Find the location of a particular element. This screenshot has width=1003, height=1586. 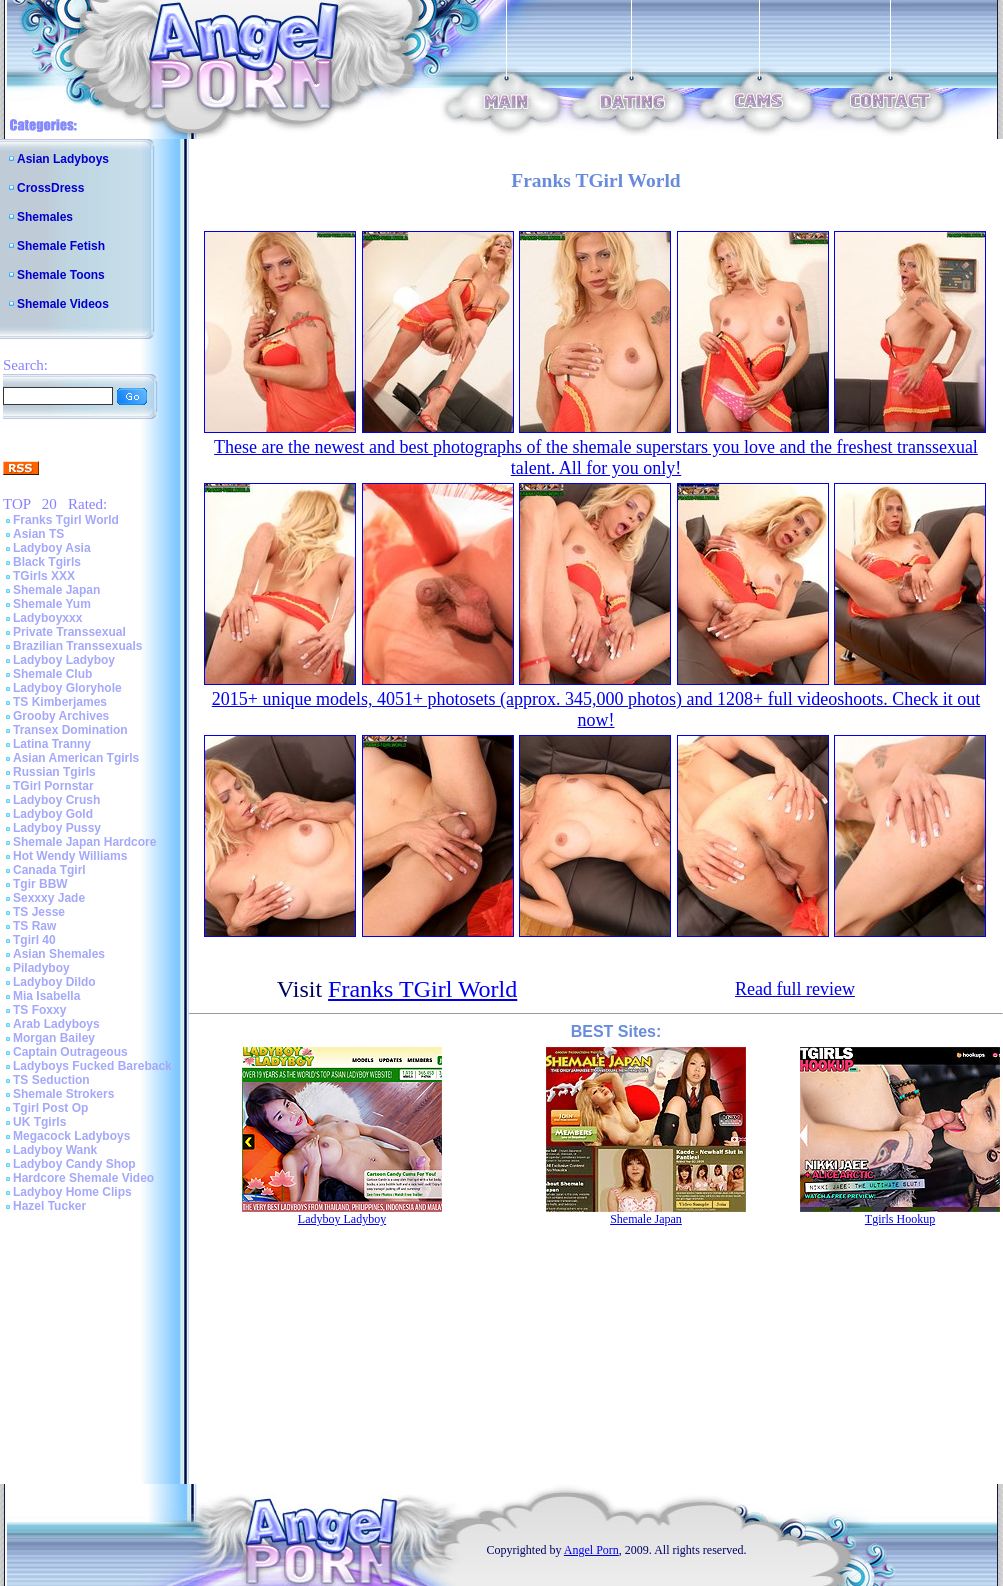

Transex Domination is located at coordinates (70, 730).